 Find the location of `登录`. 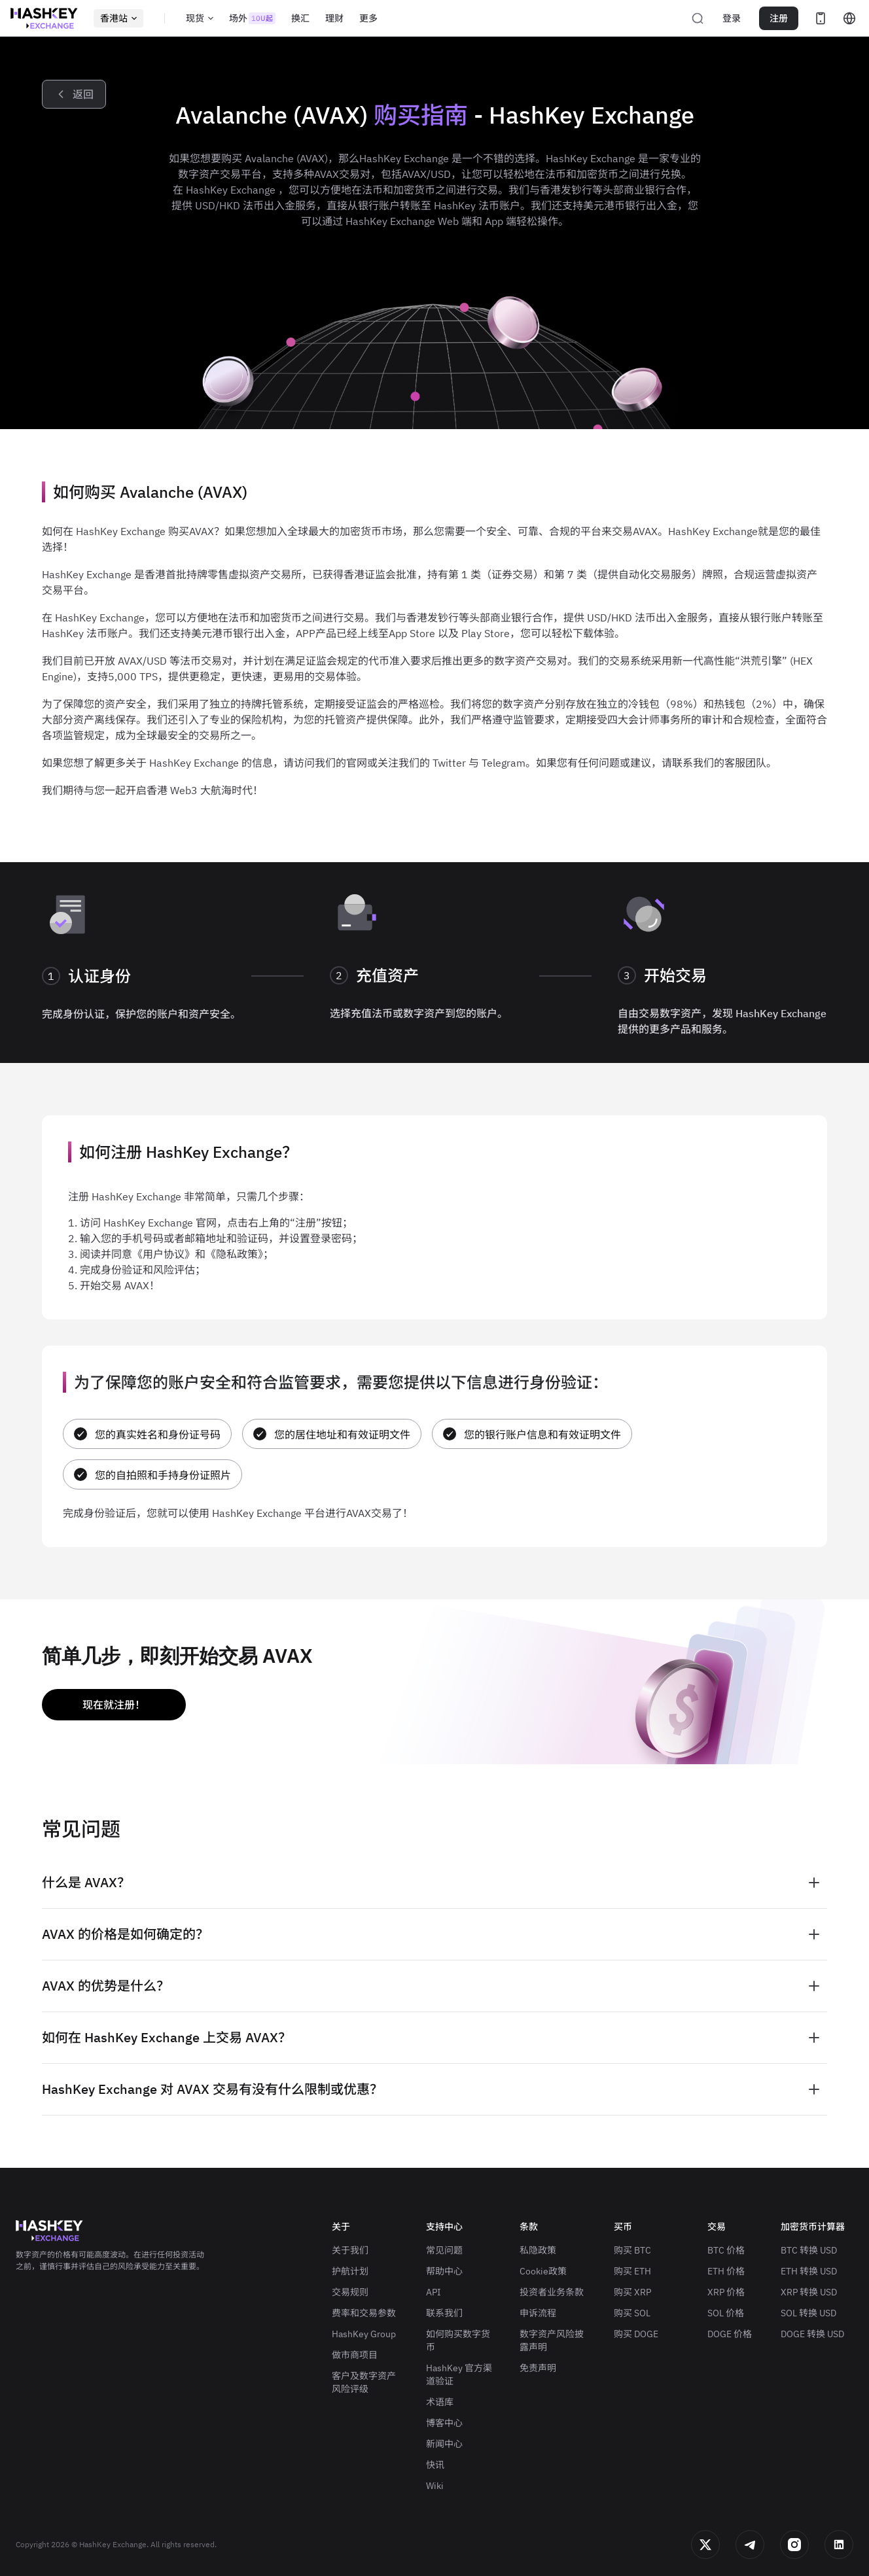

登录 is located at coordinates (731, 18).